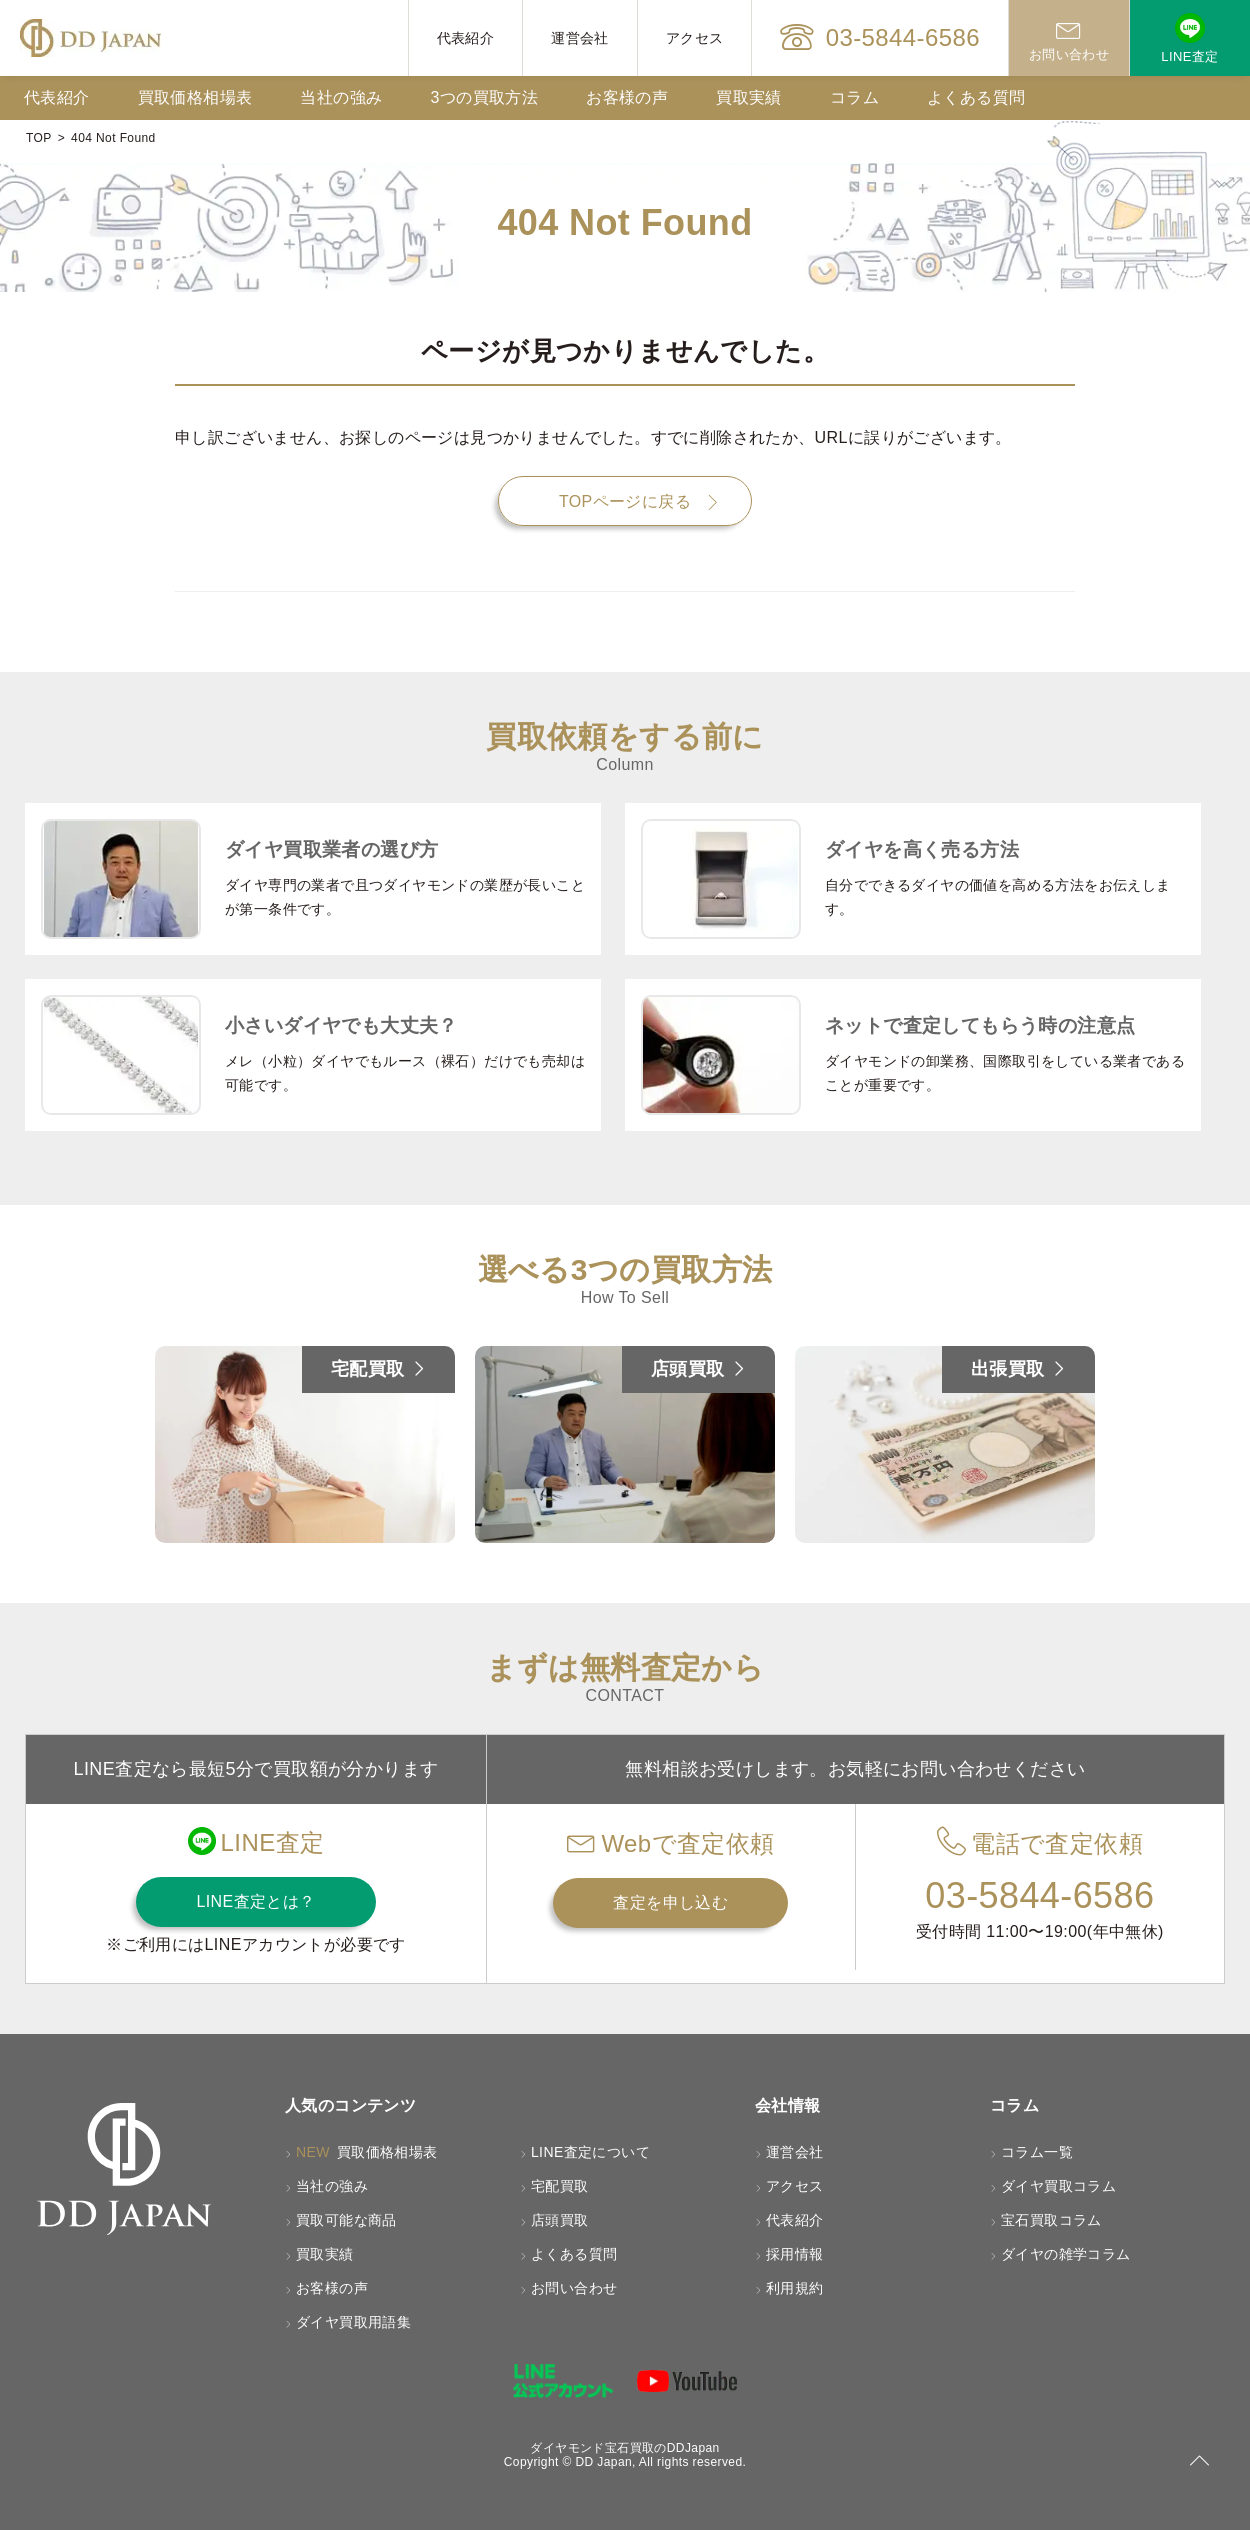 This screenshot has width=1250, height=2530. I want to click on 宅配買取, so click(560, 2186).